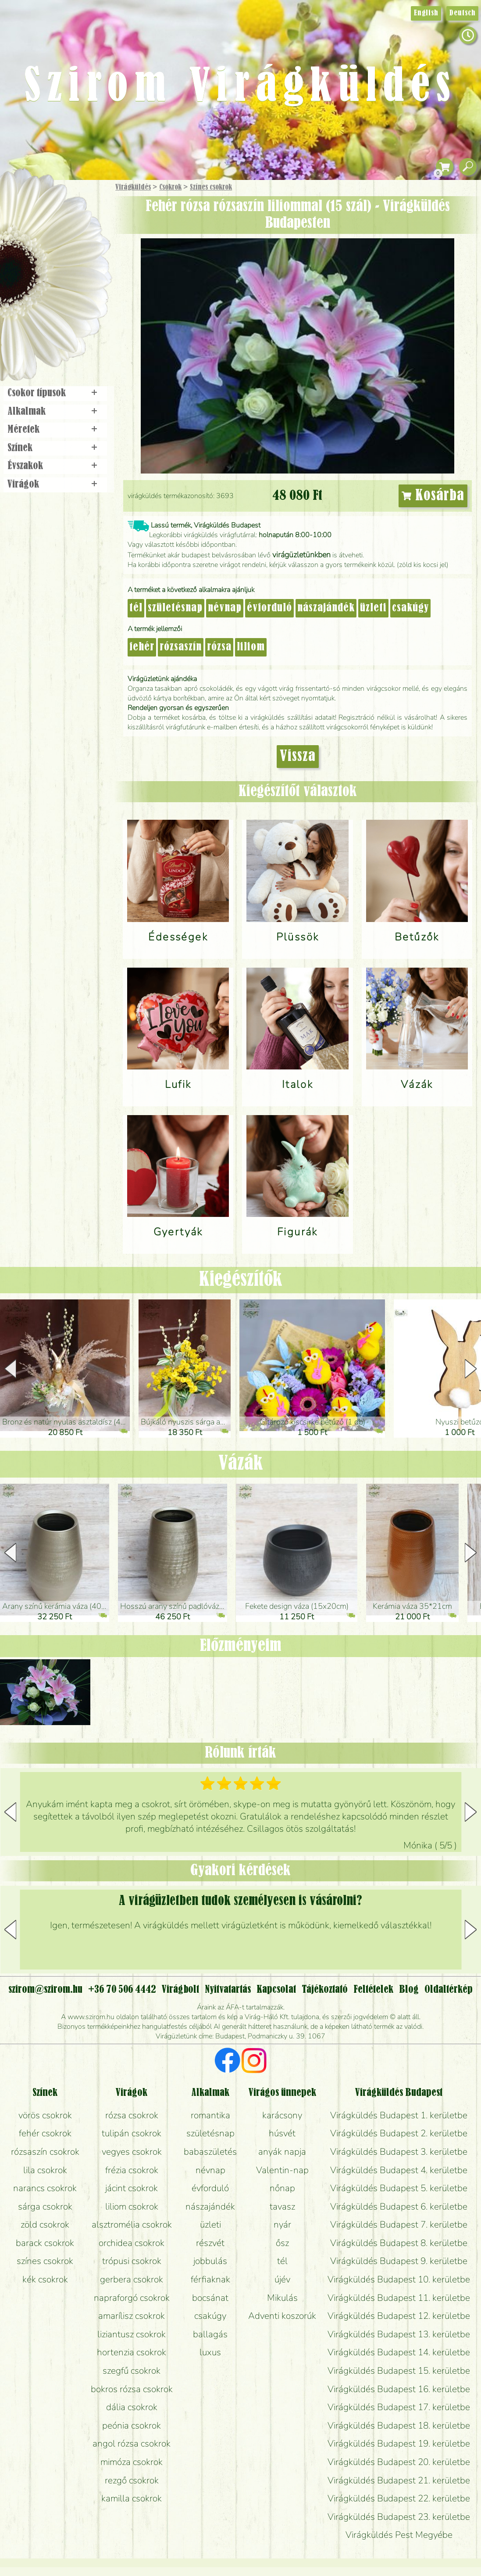 The image size is (481, 2576). What do you see at coordinates (282, 2206) in the screenshot?
I see `tavasz` at bounding box center [282, 2206].